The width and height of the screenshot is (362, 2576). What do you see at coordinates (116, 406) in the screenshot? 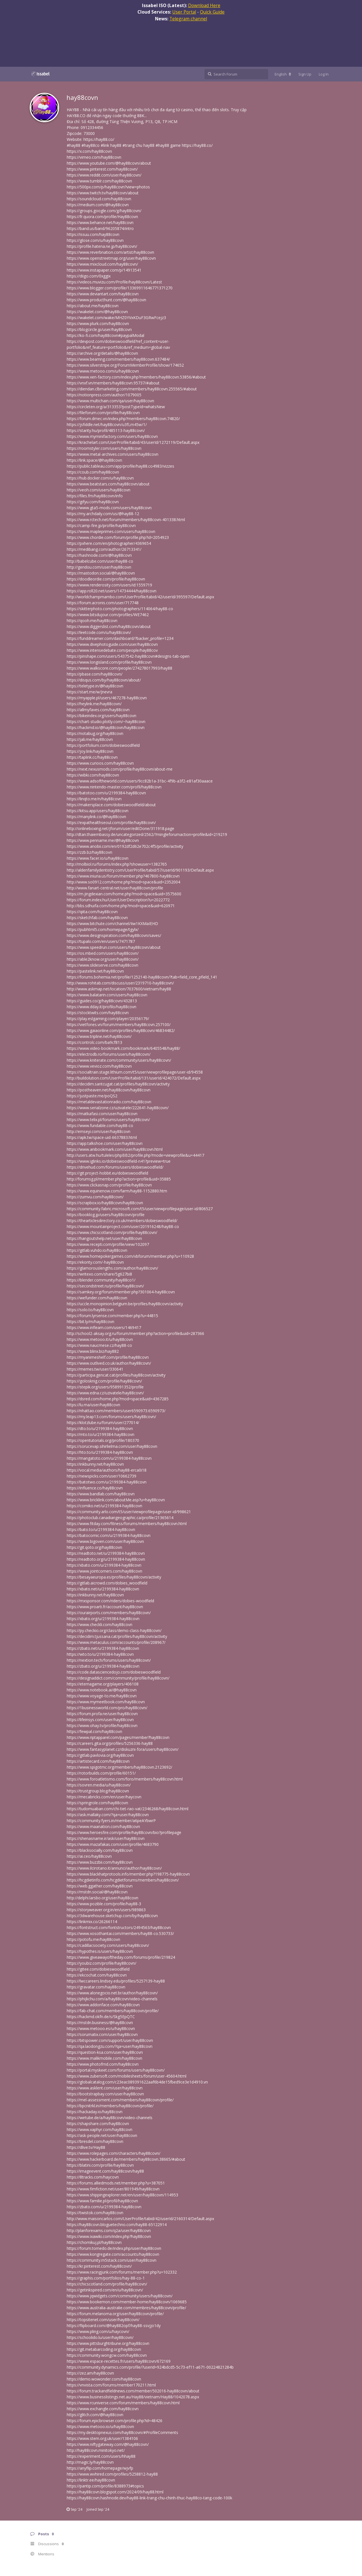
I see `https://circleten.org/a/313353?postTypeId=whatsNew` at bounding box center [116, 406].